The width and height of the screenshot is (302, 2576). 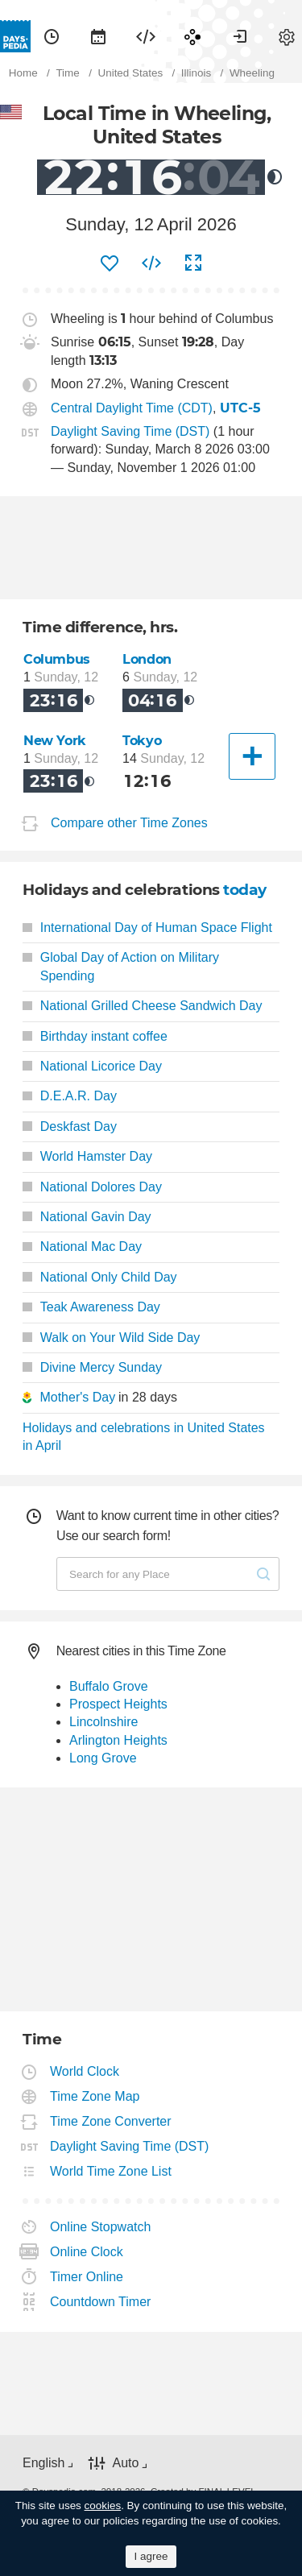 What do you see at coordinates (70, 1126) in the screenshot?
I see `Deskfast Day` at bounding box center [70, 1126].